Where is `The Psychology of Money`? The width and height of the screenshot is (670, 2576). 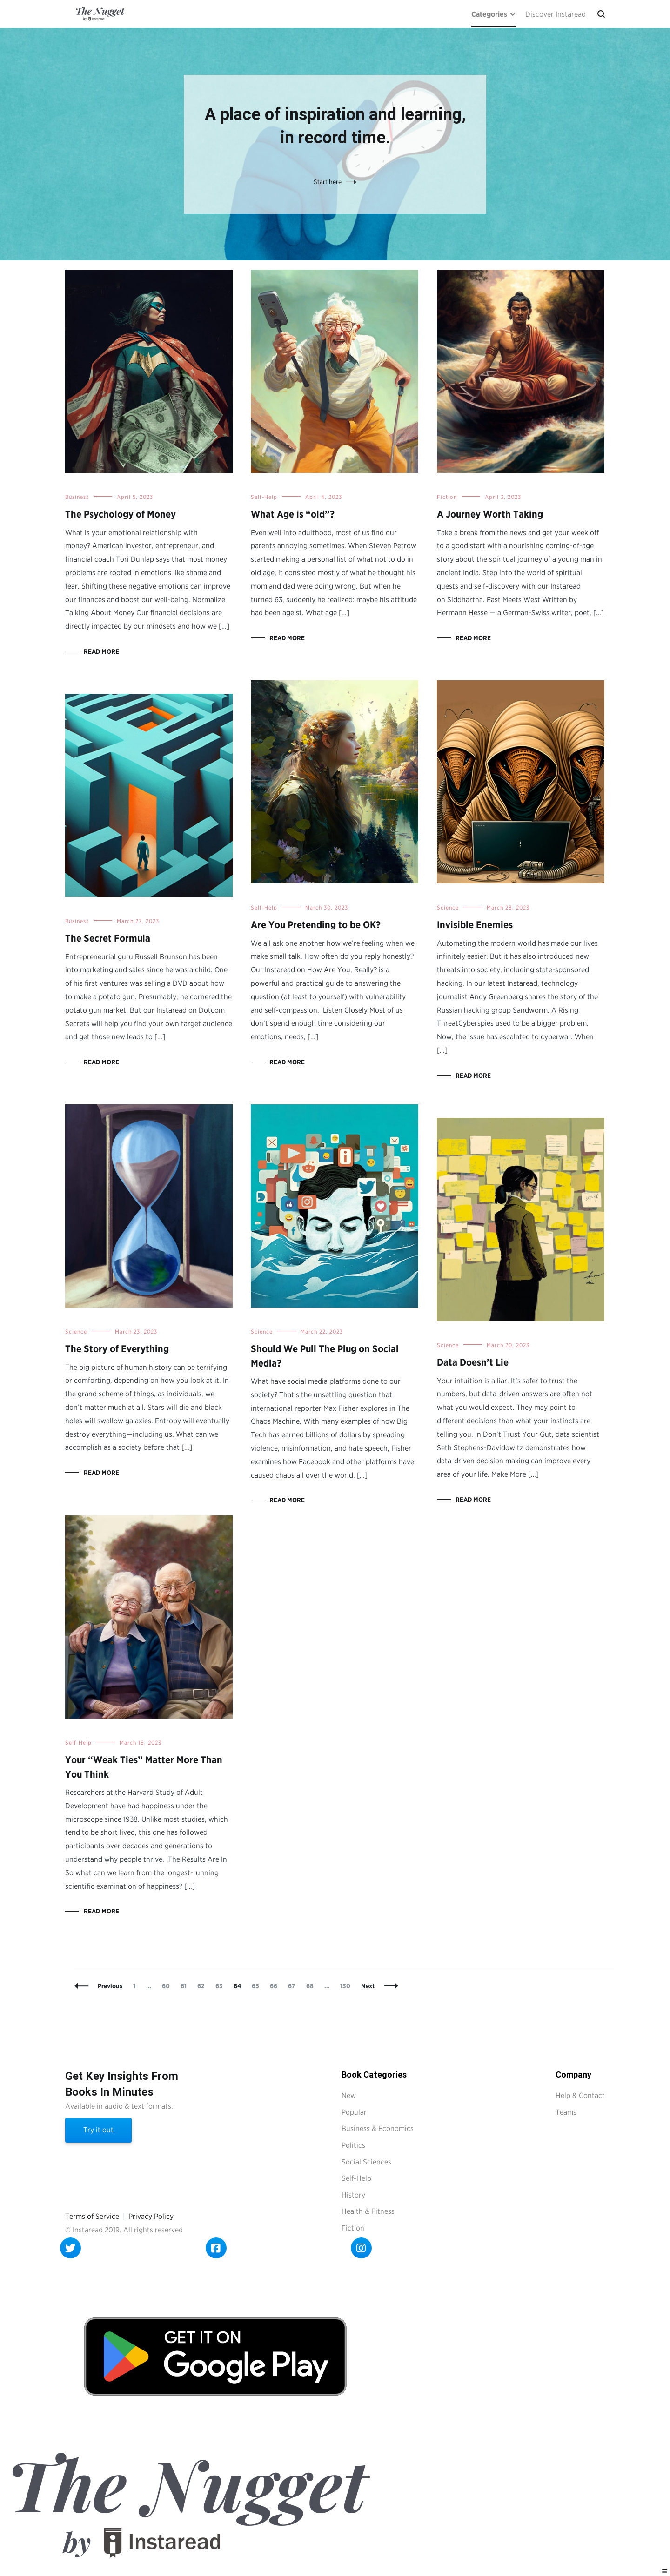 The Psychology of Money is located at coordinates (120, 514).